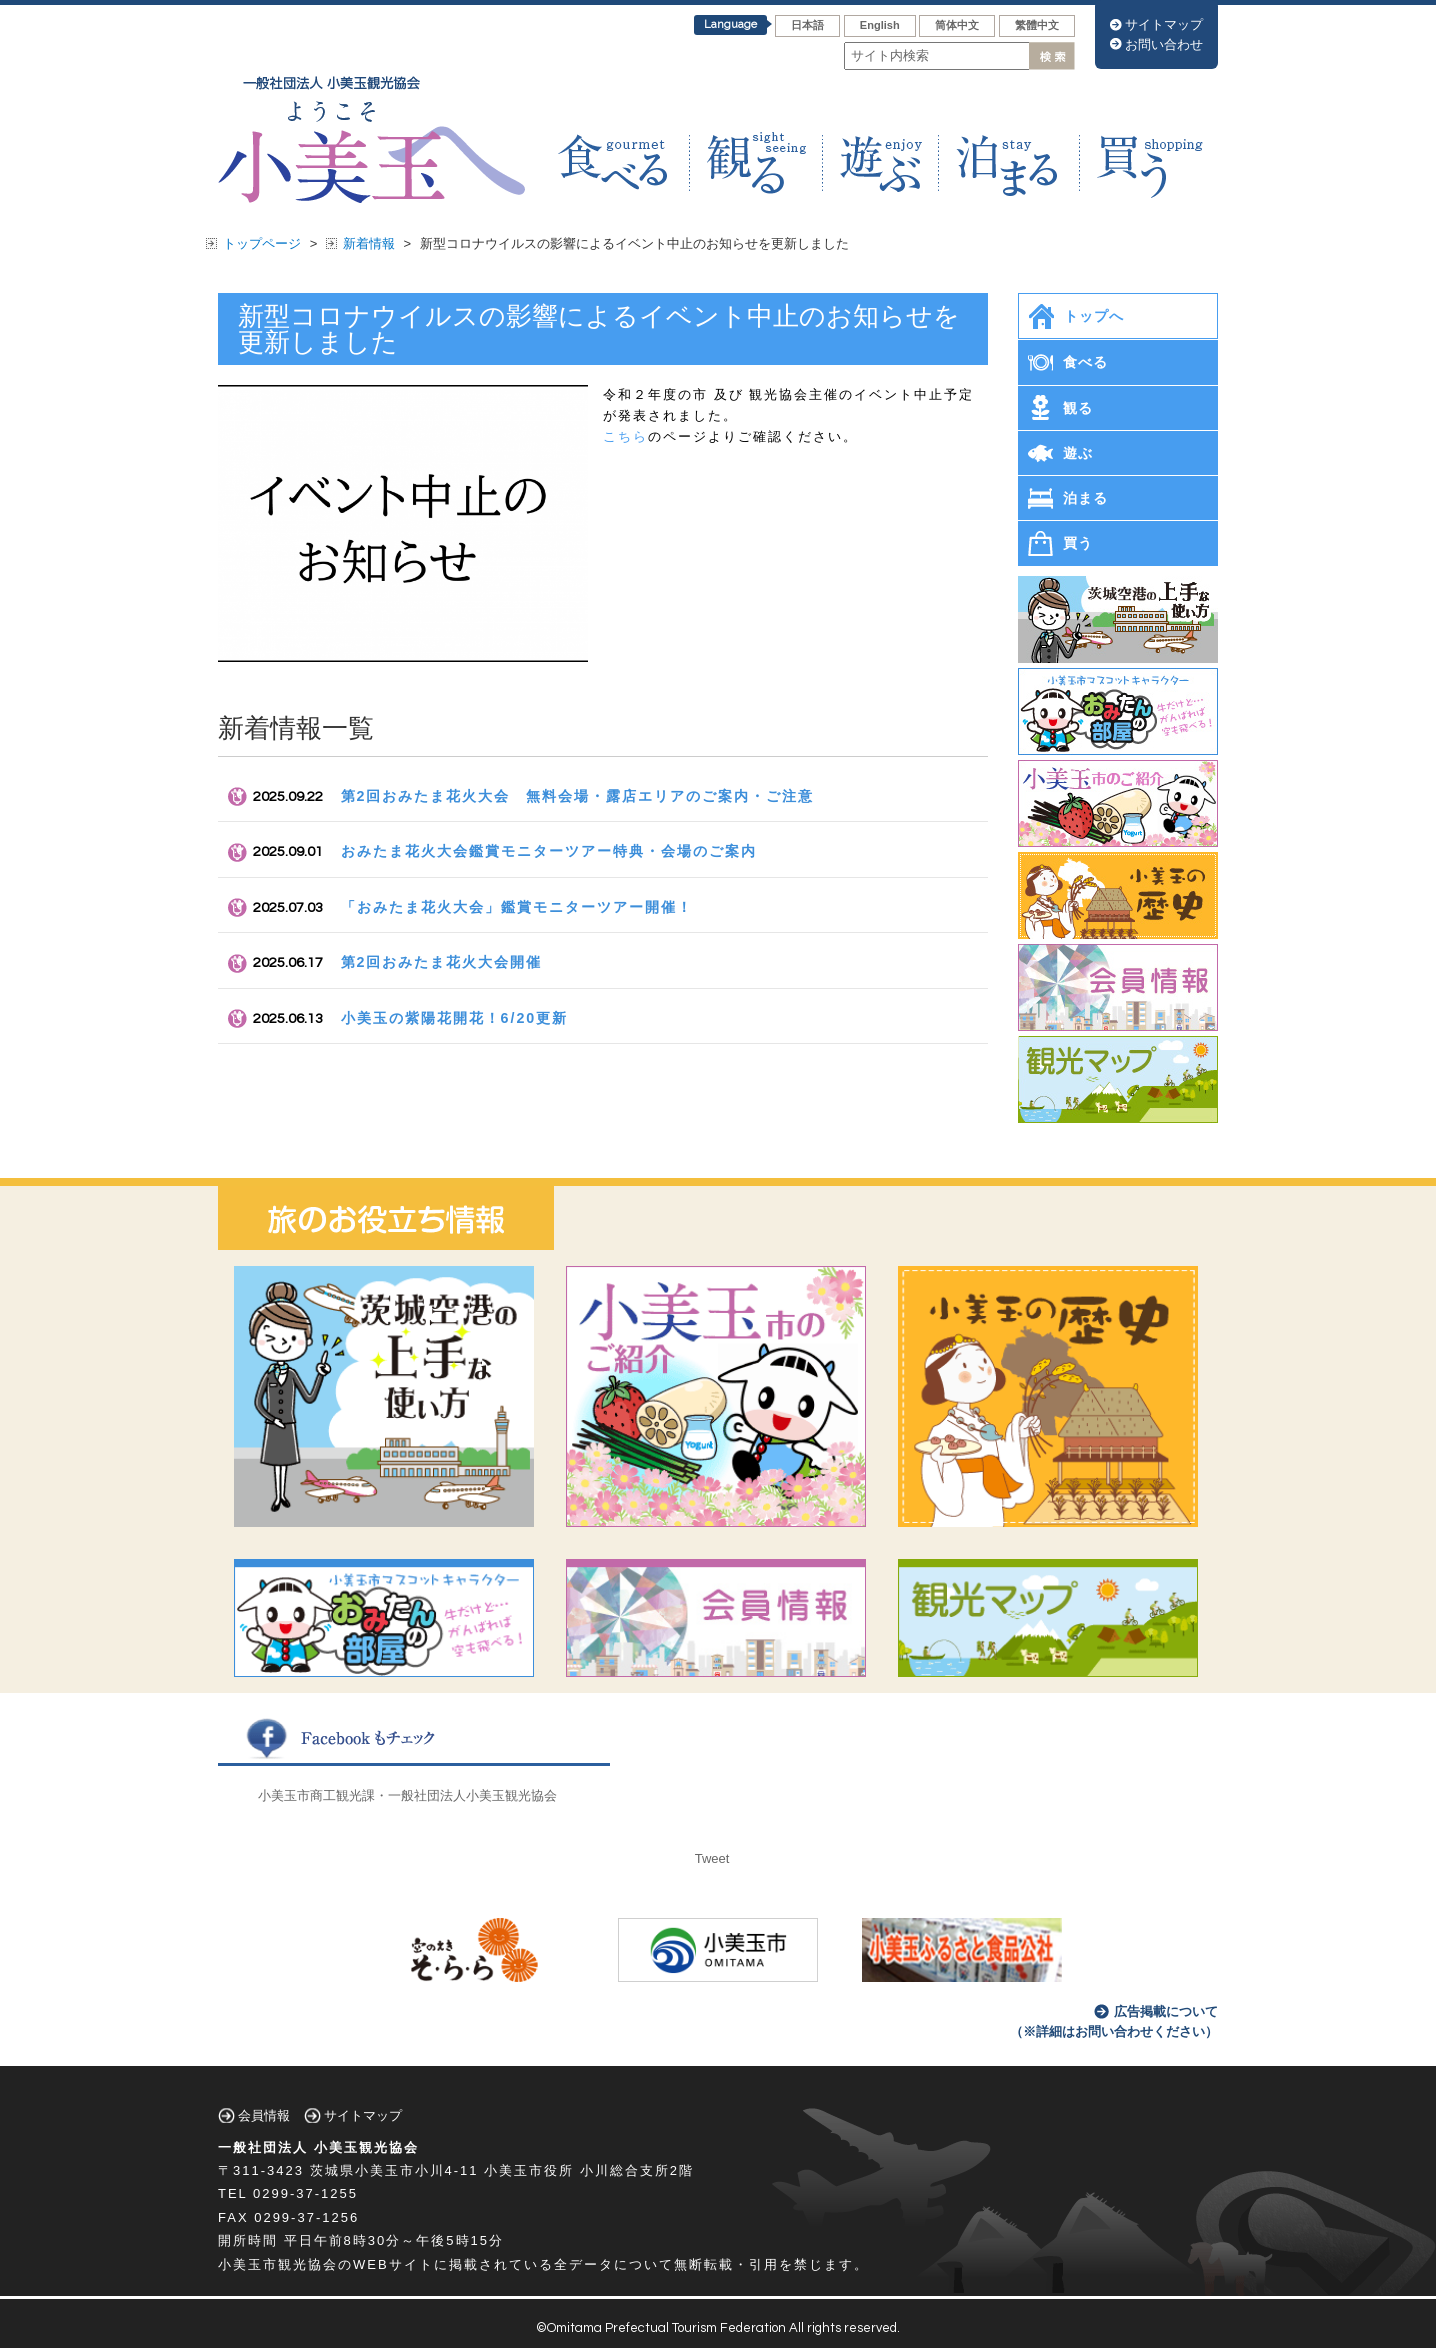 This screenshot has height=2348, width=1436. I want to click on サイトマップ, so click(1164, 24).